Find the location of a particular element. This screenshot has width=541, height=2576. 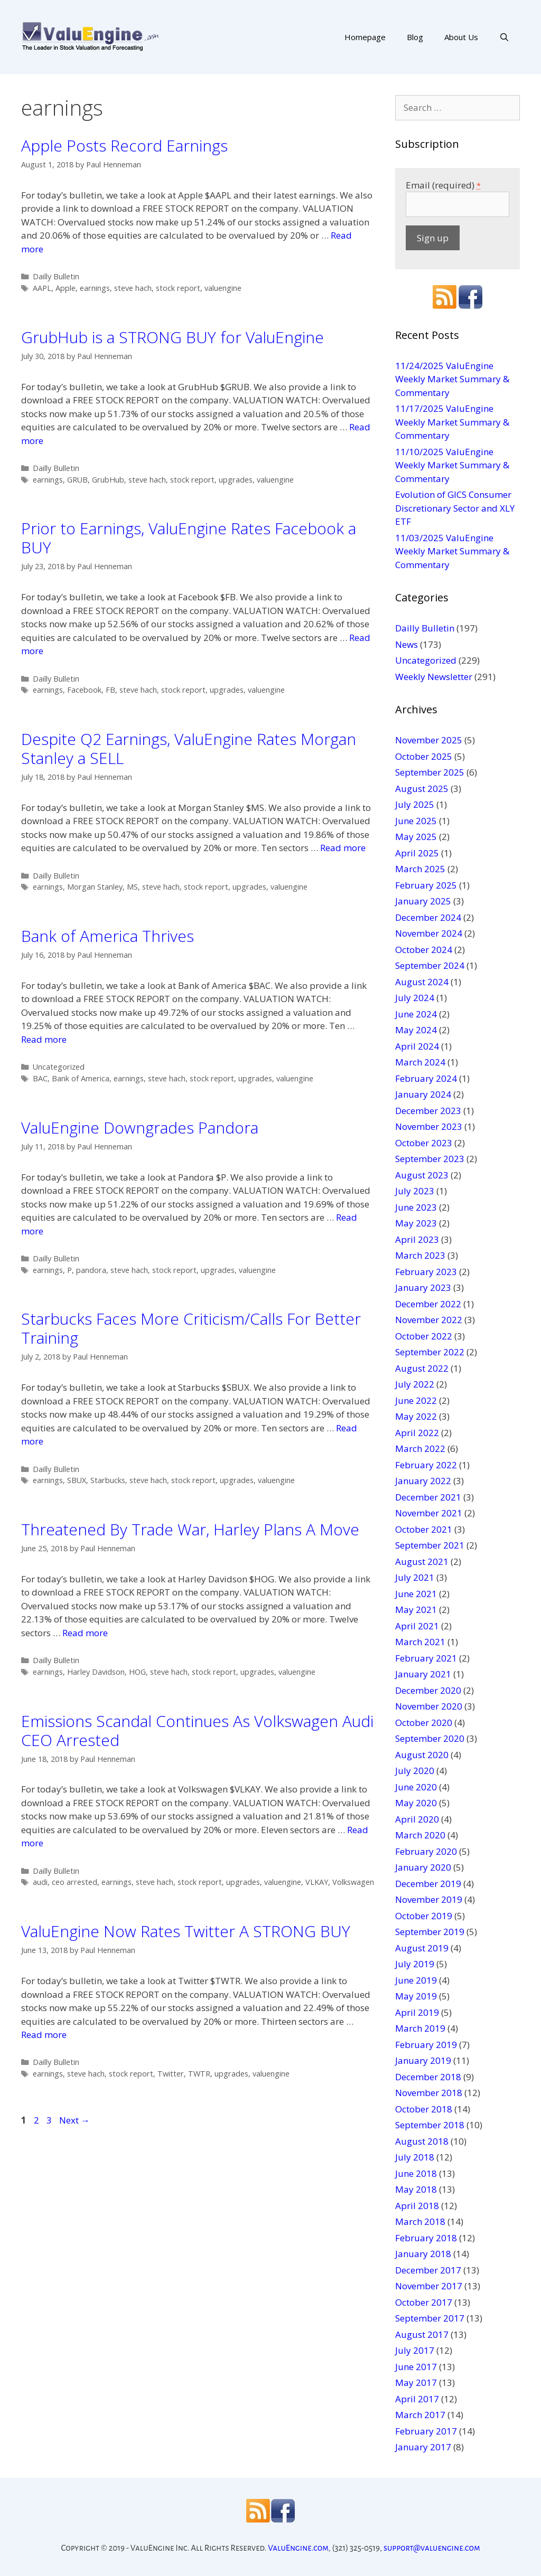

Emissions Scandal Continues As Volkswagen Audi CEO Arrested is located at coordinates (197, 1730).